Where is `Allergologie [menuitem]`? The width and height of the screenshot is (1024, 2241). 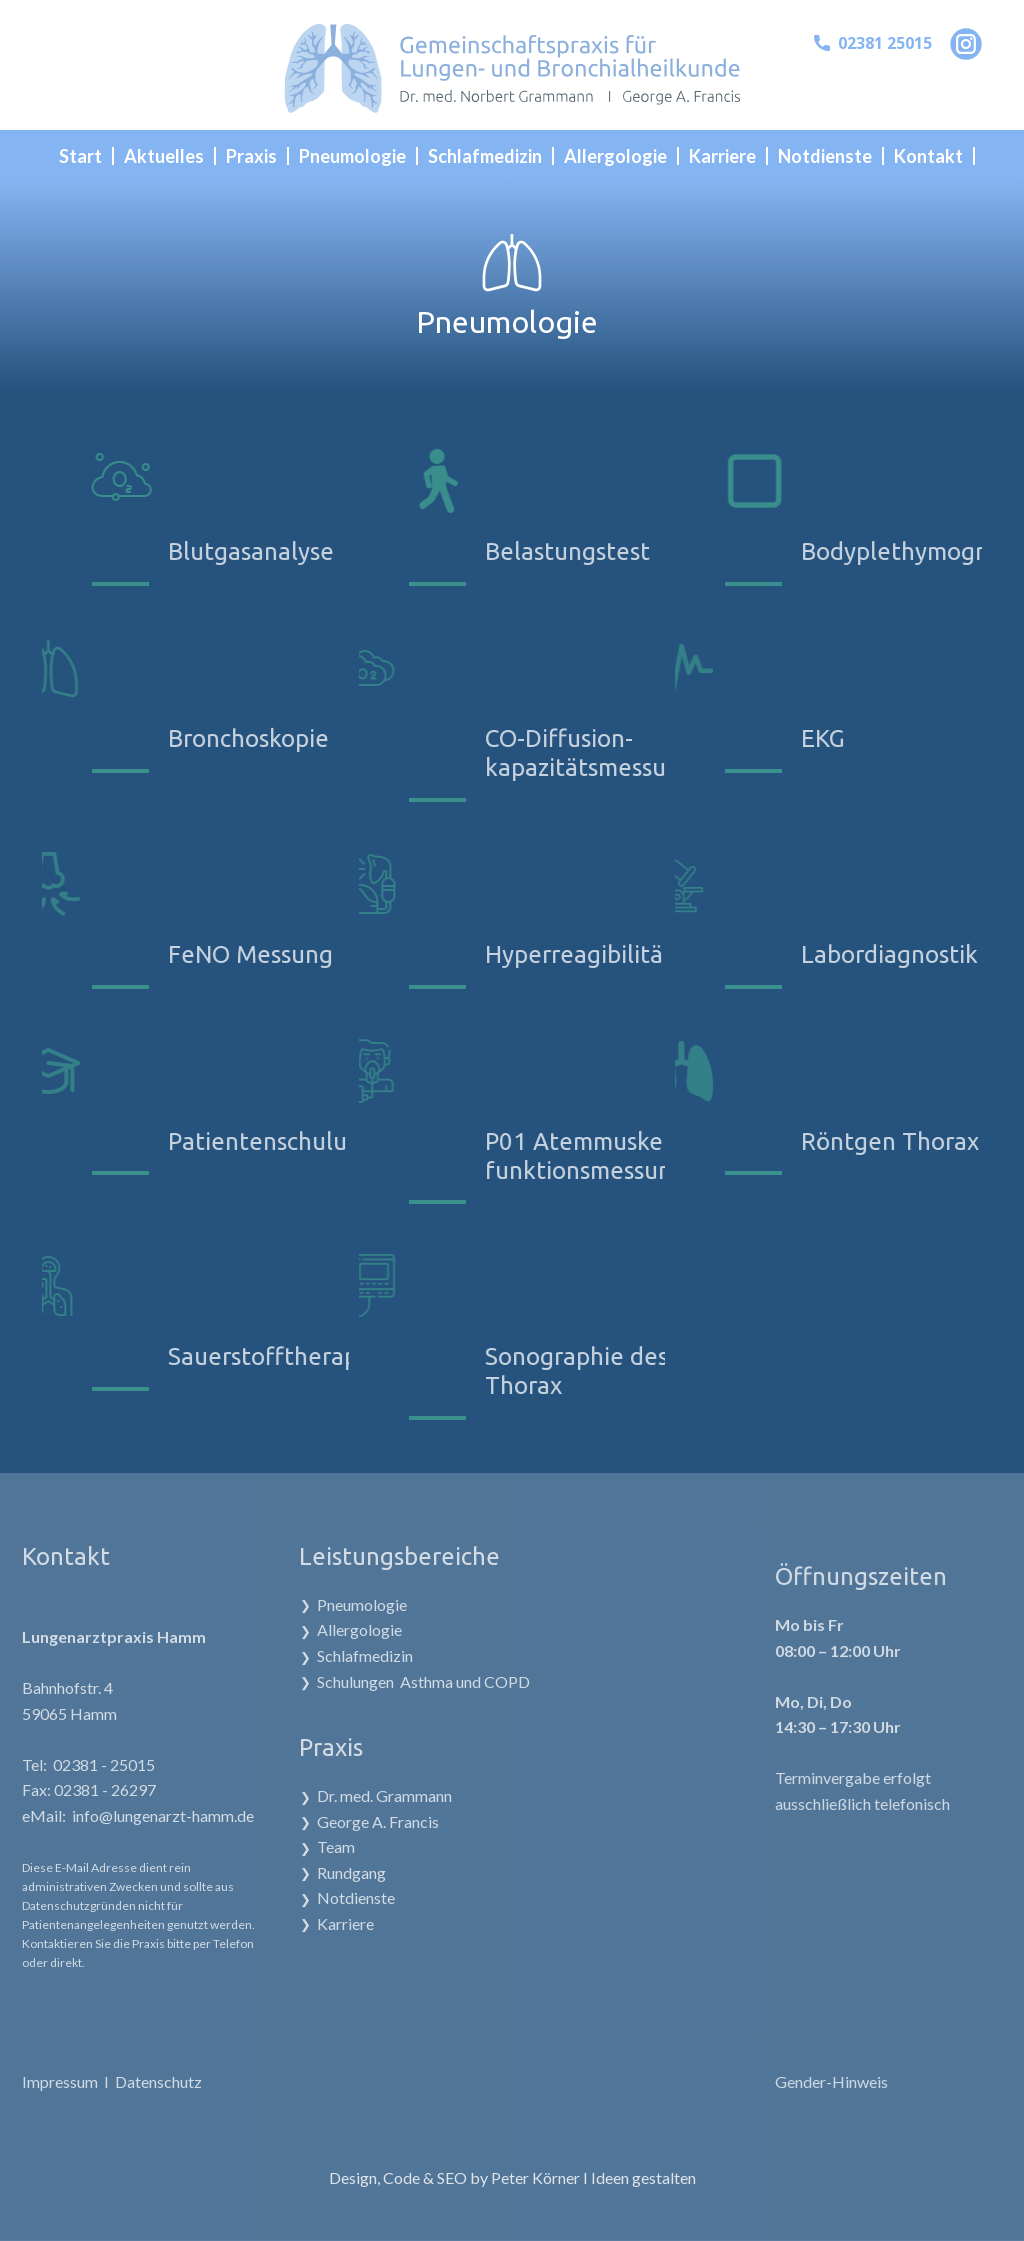 Allergologie [menuitem] is located at coordinates (615, 156).